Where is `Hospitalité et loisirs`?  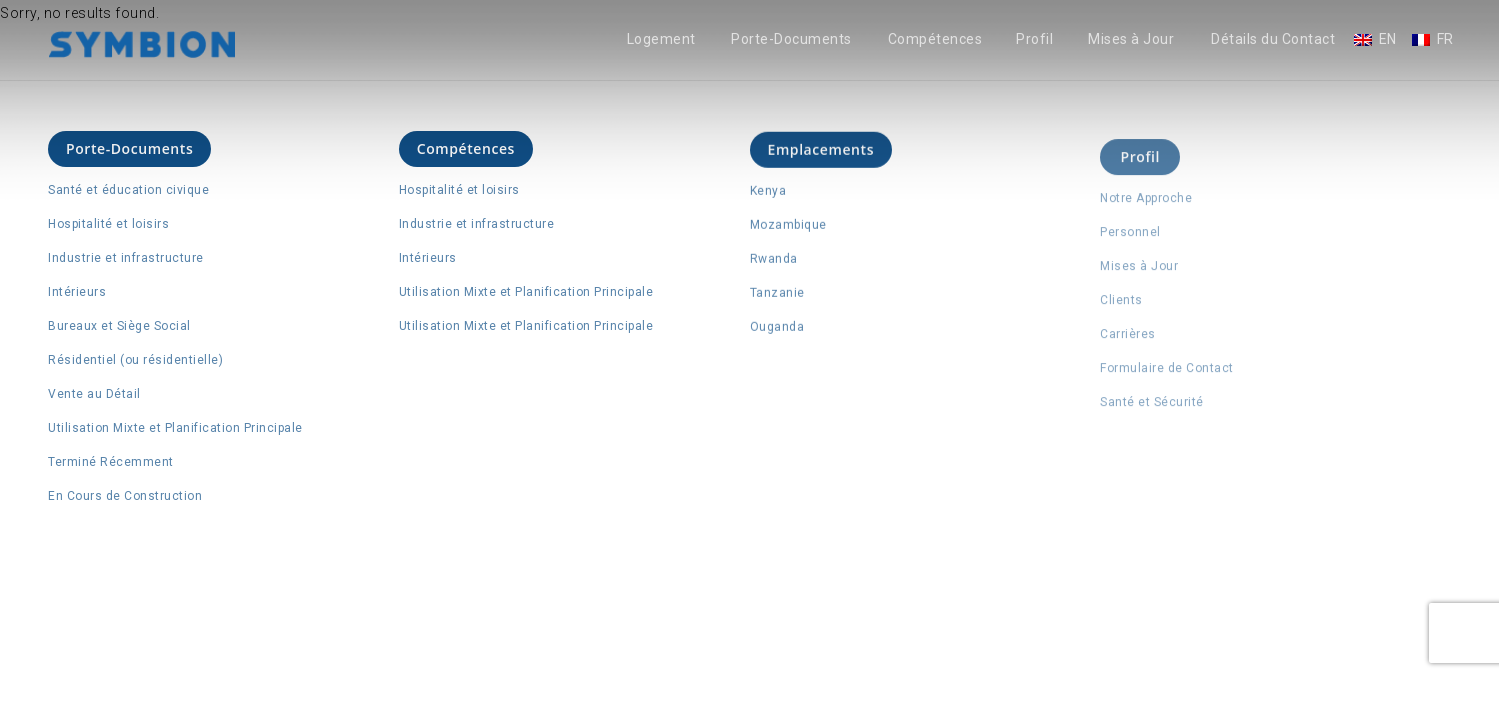
Hospitalité et loisirs is located at coordinates (108, 224).